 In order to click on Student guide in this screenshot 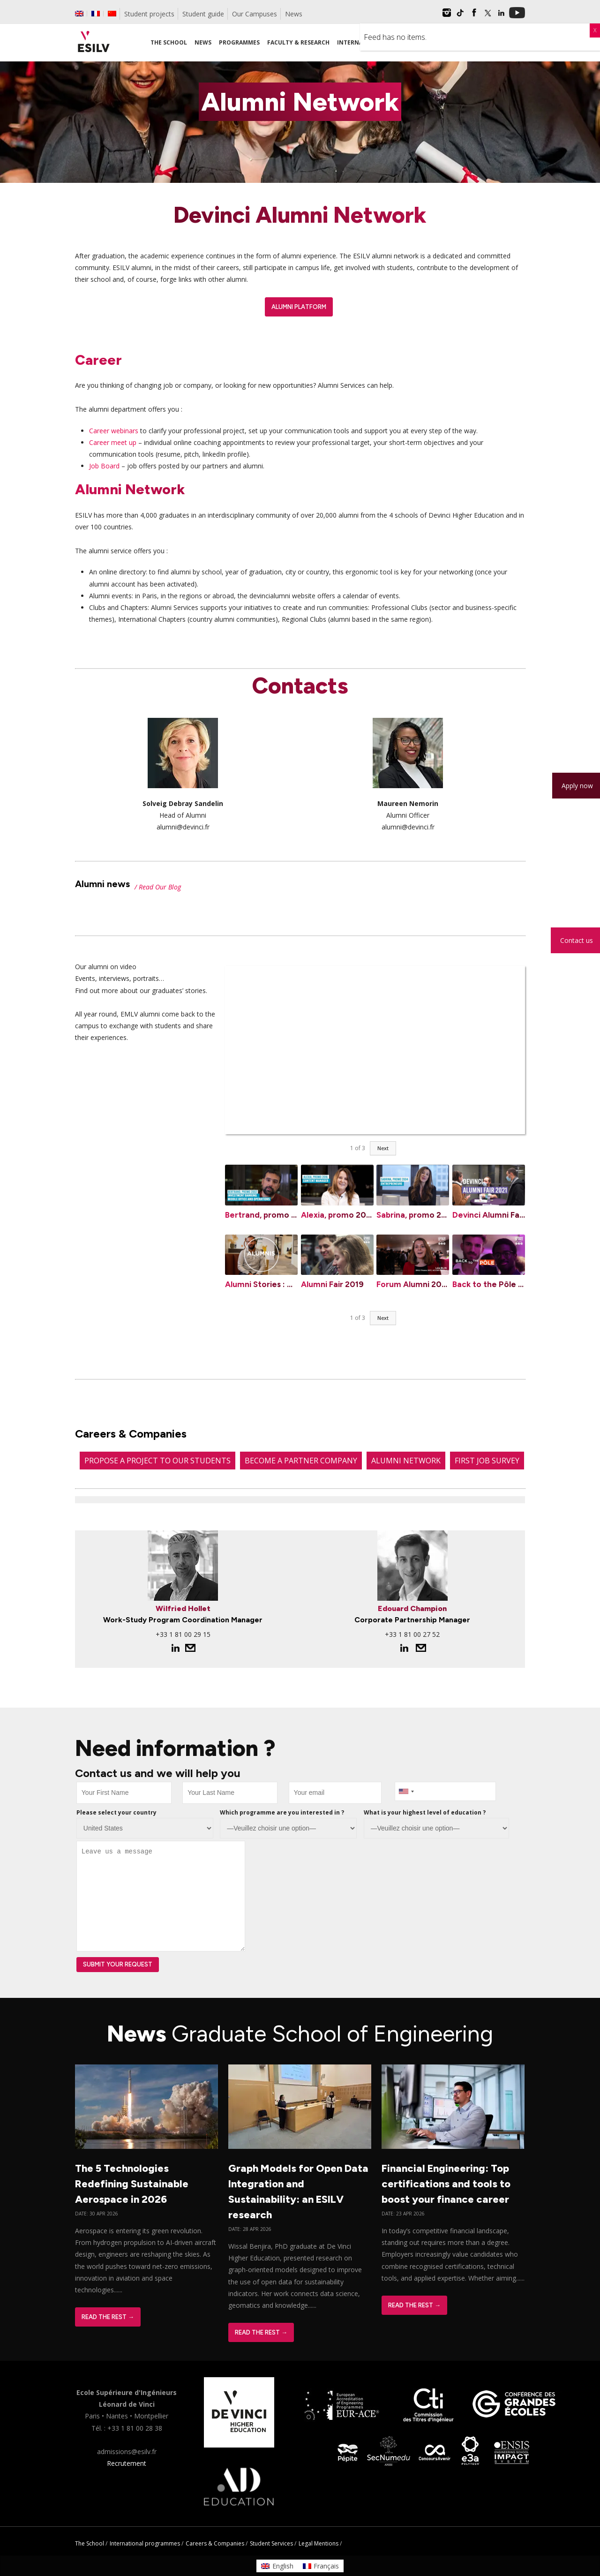, I will do `click(203, 13)`.